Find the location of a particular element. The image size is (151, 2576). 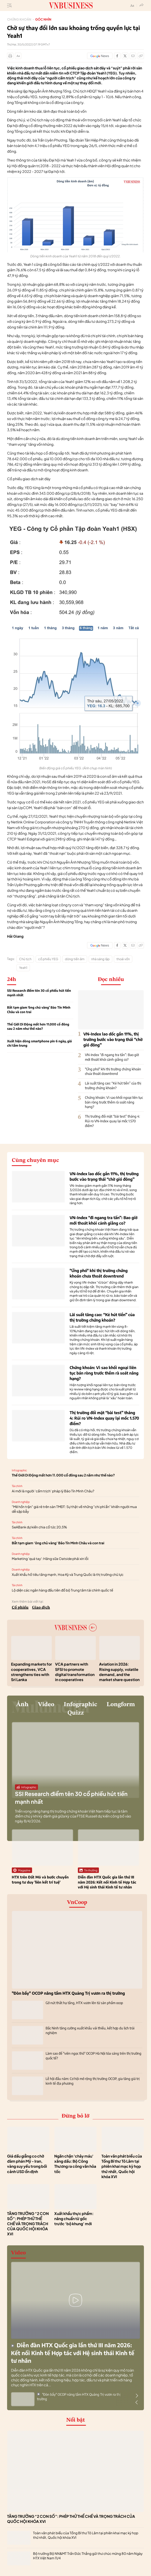

Doanh nghiệp is located at coordinates (21, 1501).